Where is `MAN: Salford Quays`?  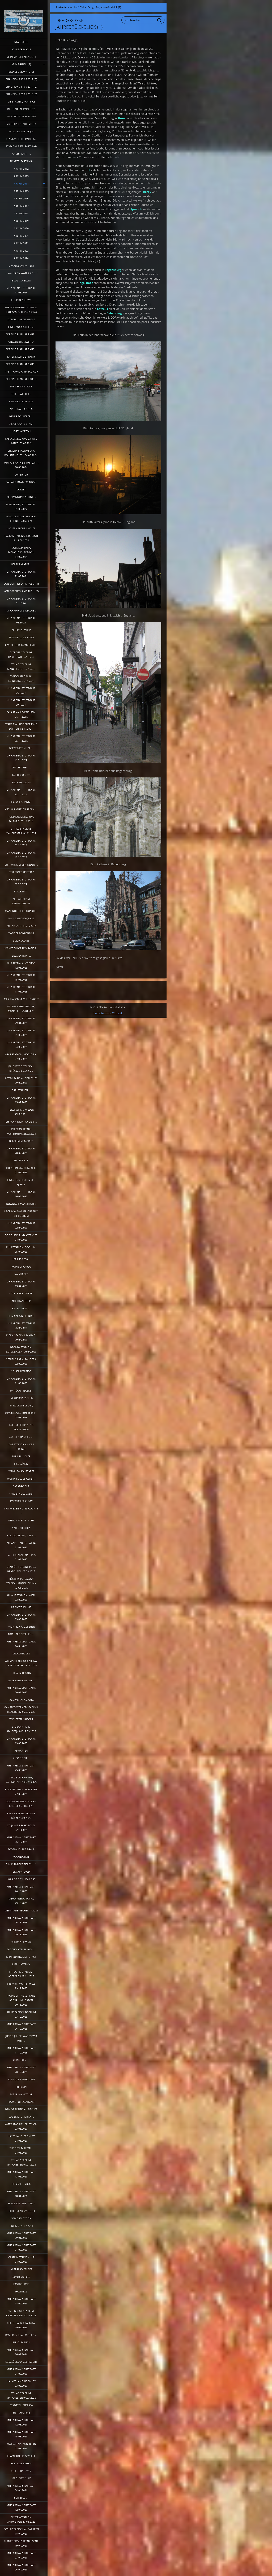
MAN: Salford Quays is located at coordinates (21, 918).